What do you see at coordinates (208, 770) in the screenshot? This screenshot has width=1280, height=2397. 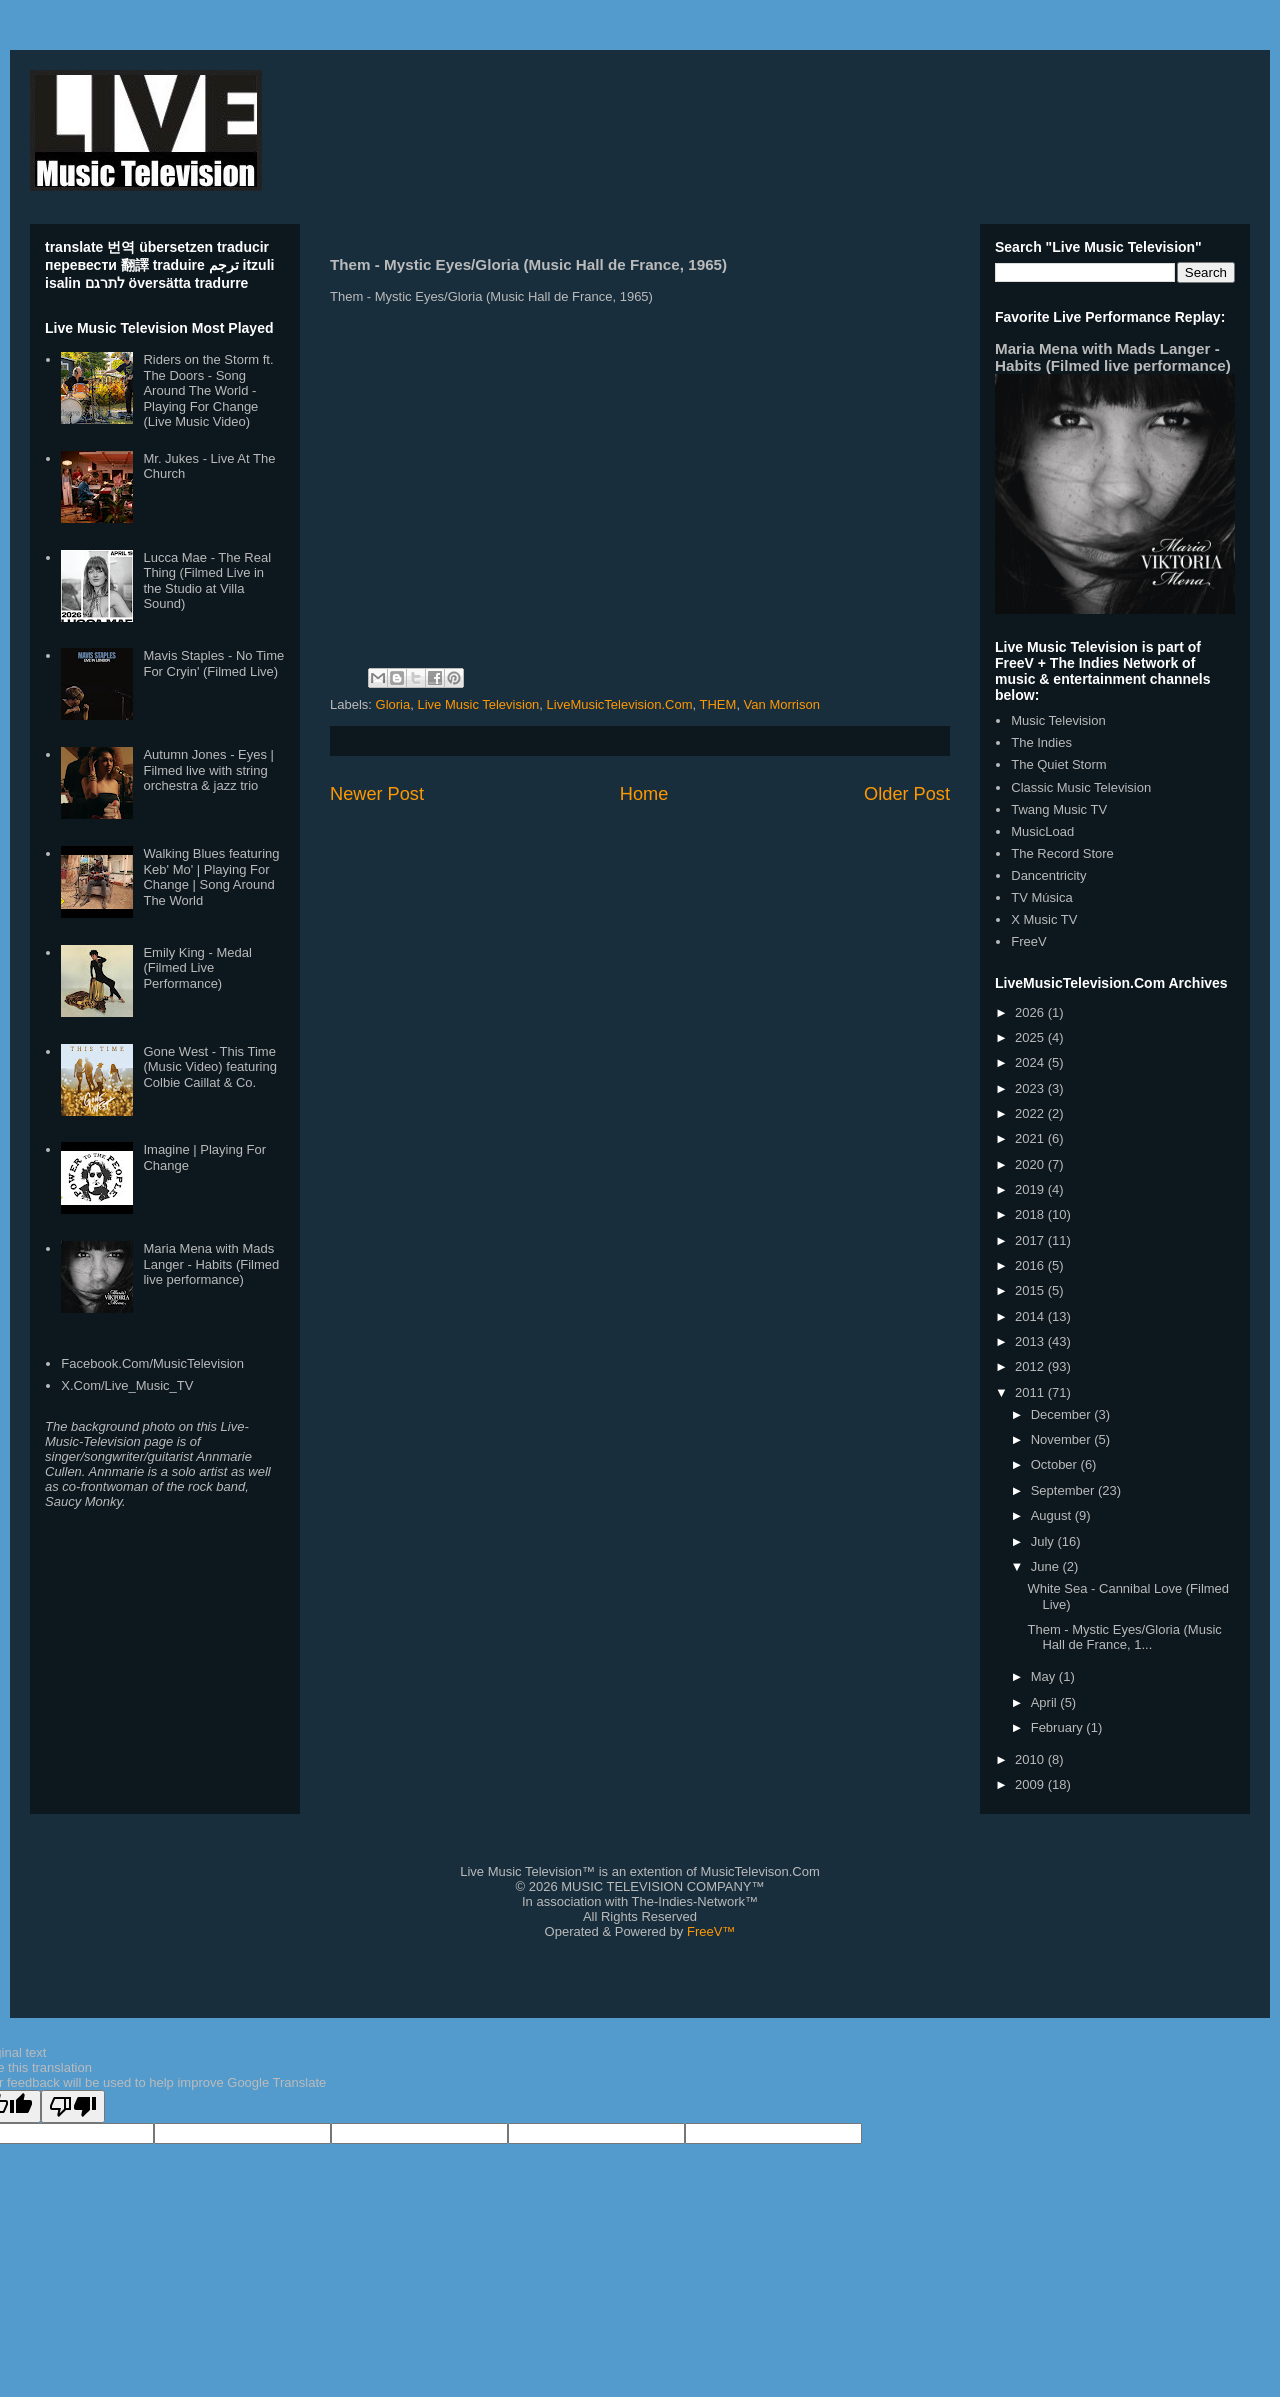 I see `Autumn Jones - Eyes | Filmed live with string orchestra & jazz trio` at bounding box center [208, 770].